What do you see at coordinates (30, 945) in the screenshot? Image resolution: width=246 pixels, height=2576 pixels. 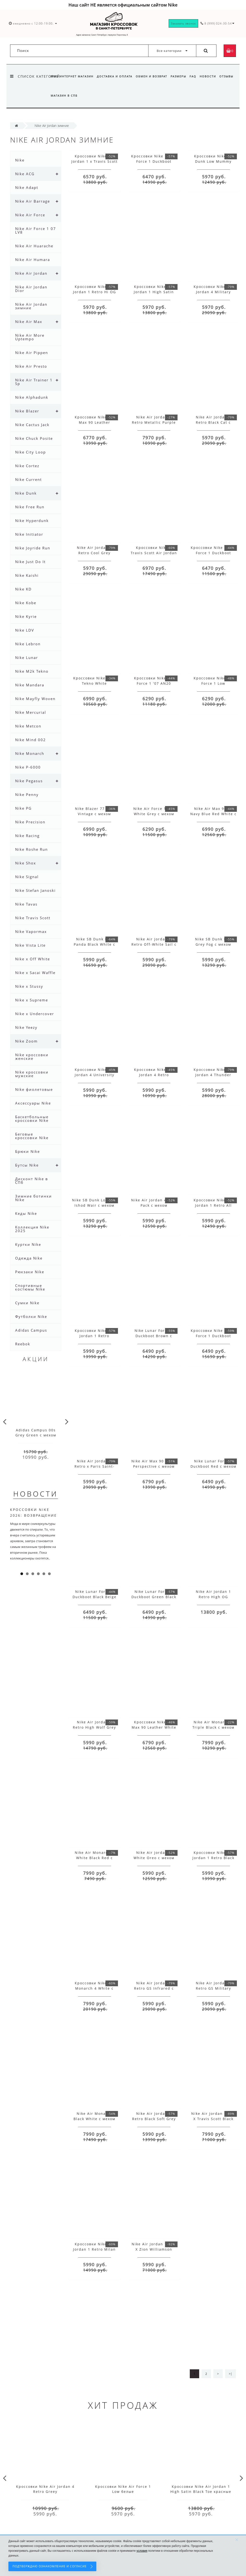 I see `Nike Vista Lite` at bounding box center [30, 945].